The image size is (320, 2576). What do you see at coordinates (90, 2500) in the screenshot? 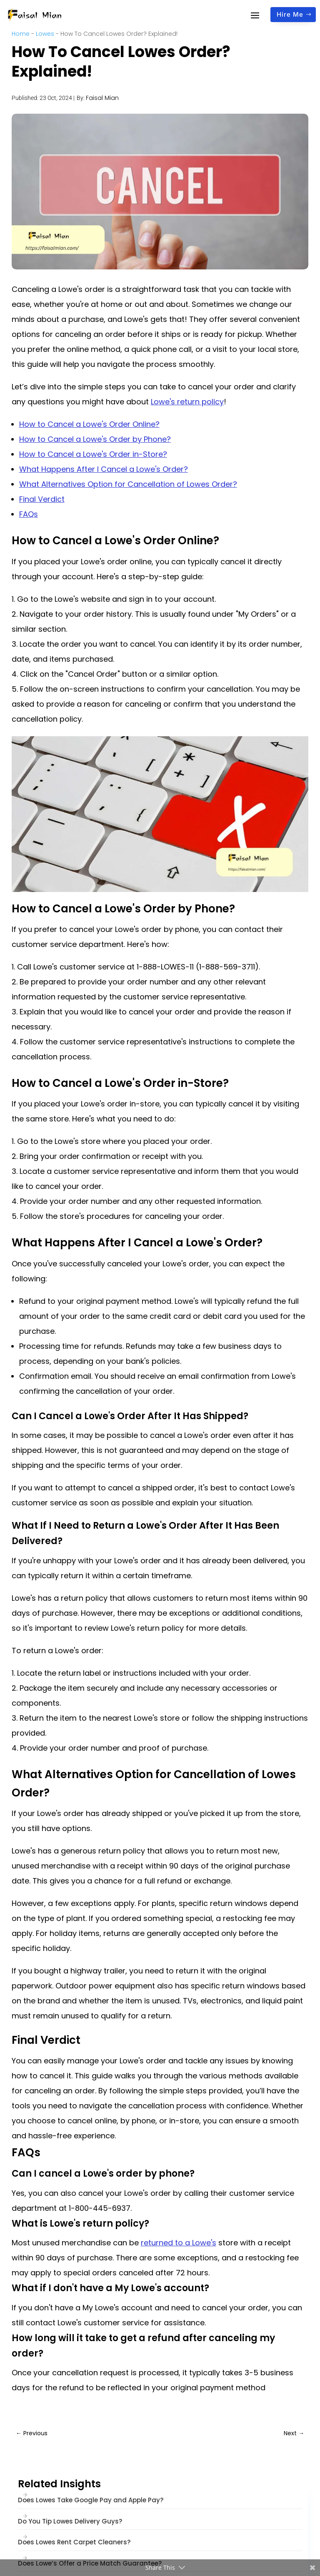
I see `Does Lowes Take Google Pay and Apple Pay?` at bounding box center [90, 2500].